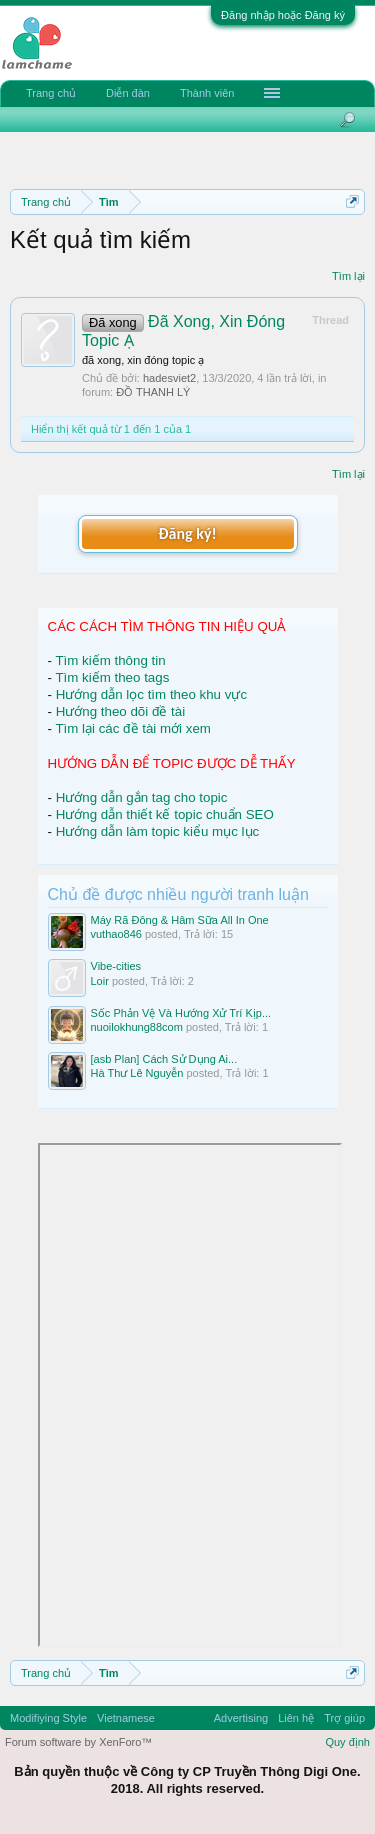  I want to click on Tìm kiếm theo tags, so click(112, 677).